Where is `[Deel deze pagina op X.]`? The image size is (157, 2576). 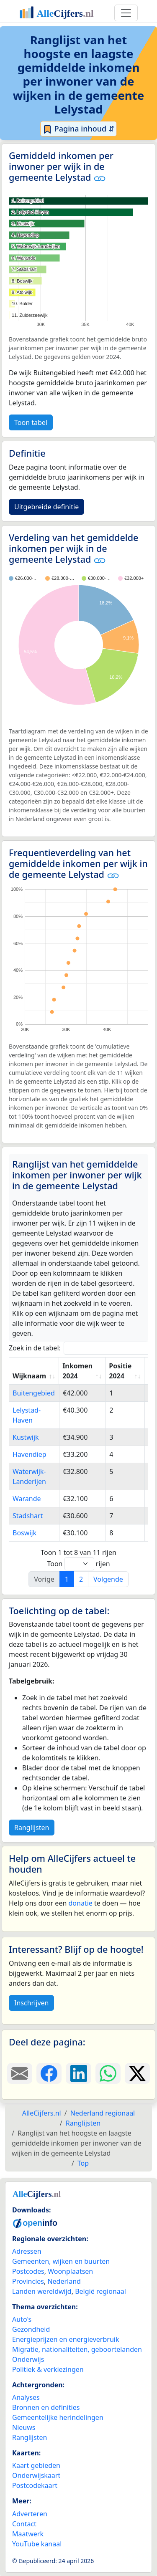
[Deel deze pagina op X.] is located at coordinates (137, 2073).